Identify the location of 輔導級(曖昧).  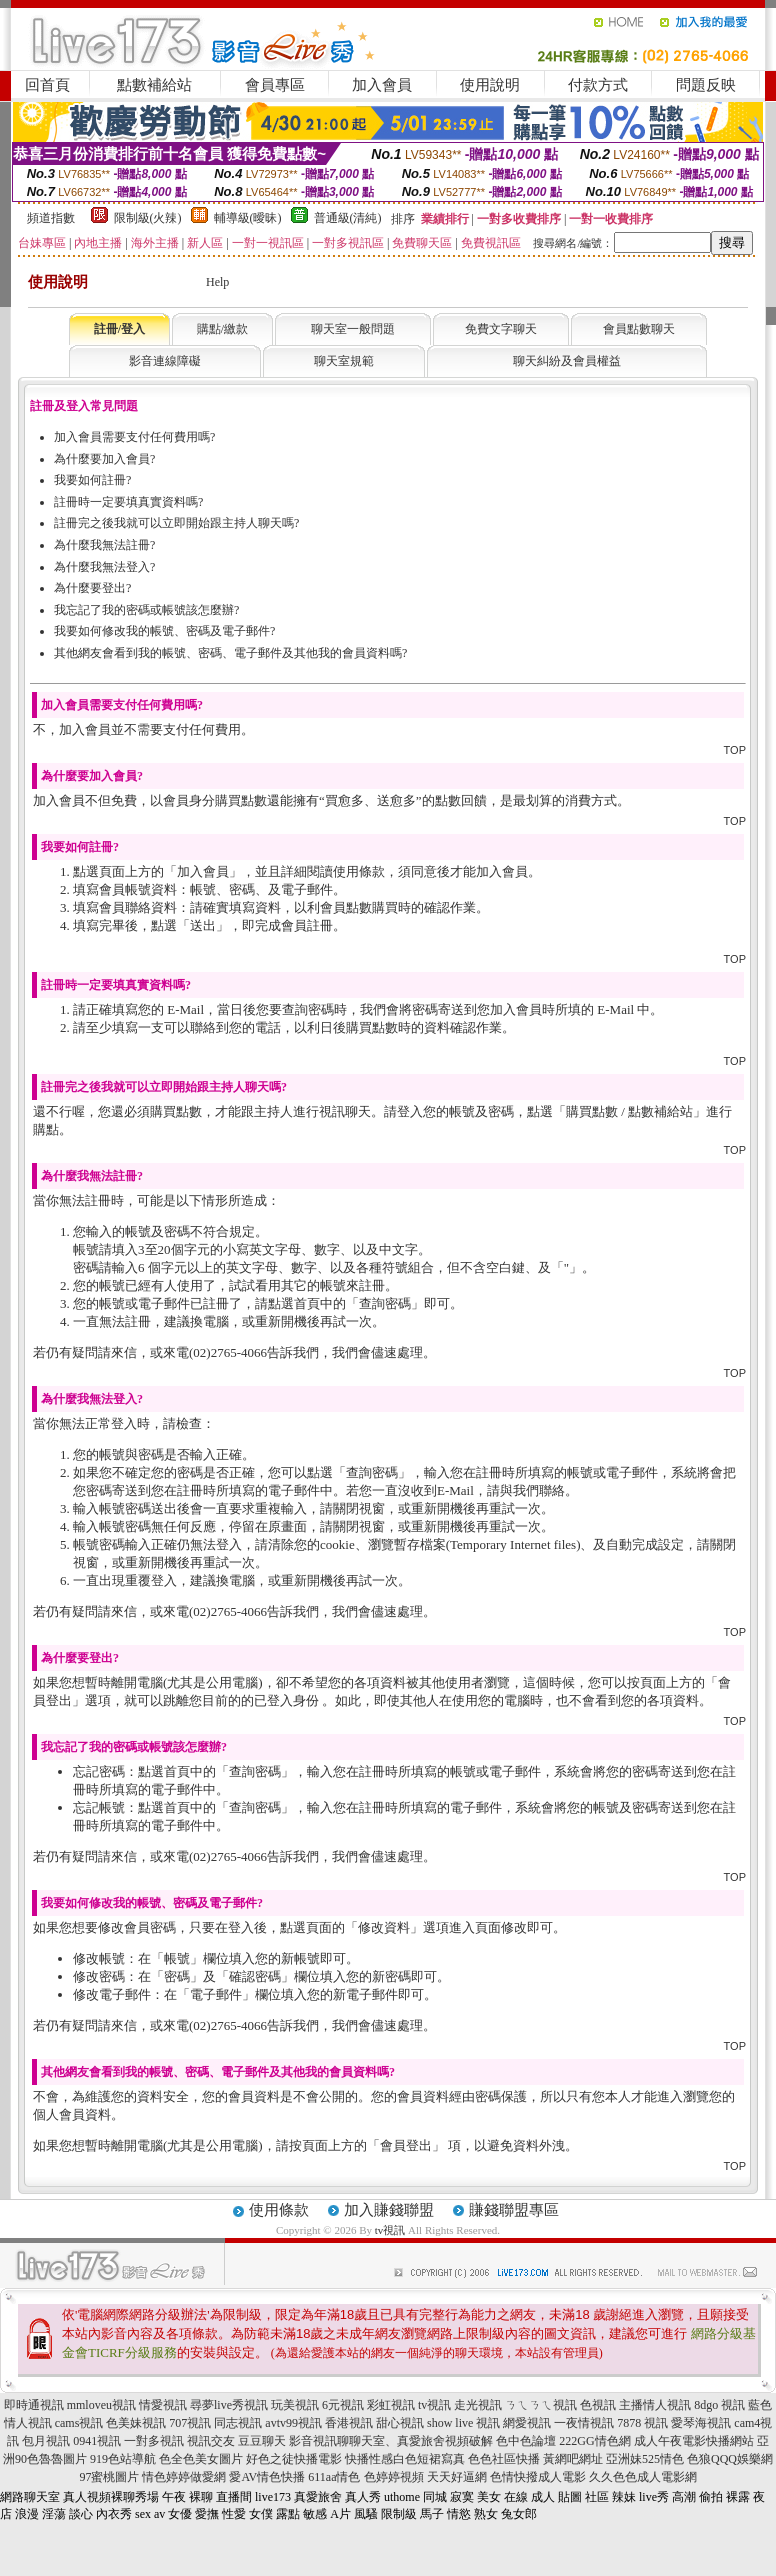
(248, 218).